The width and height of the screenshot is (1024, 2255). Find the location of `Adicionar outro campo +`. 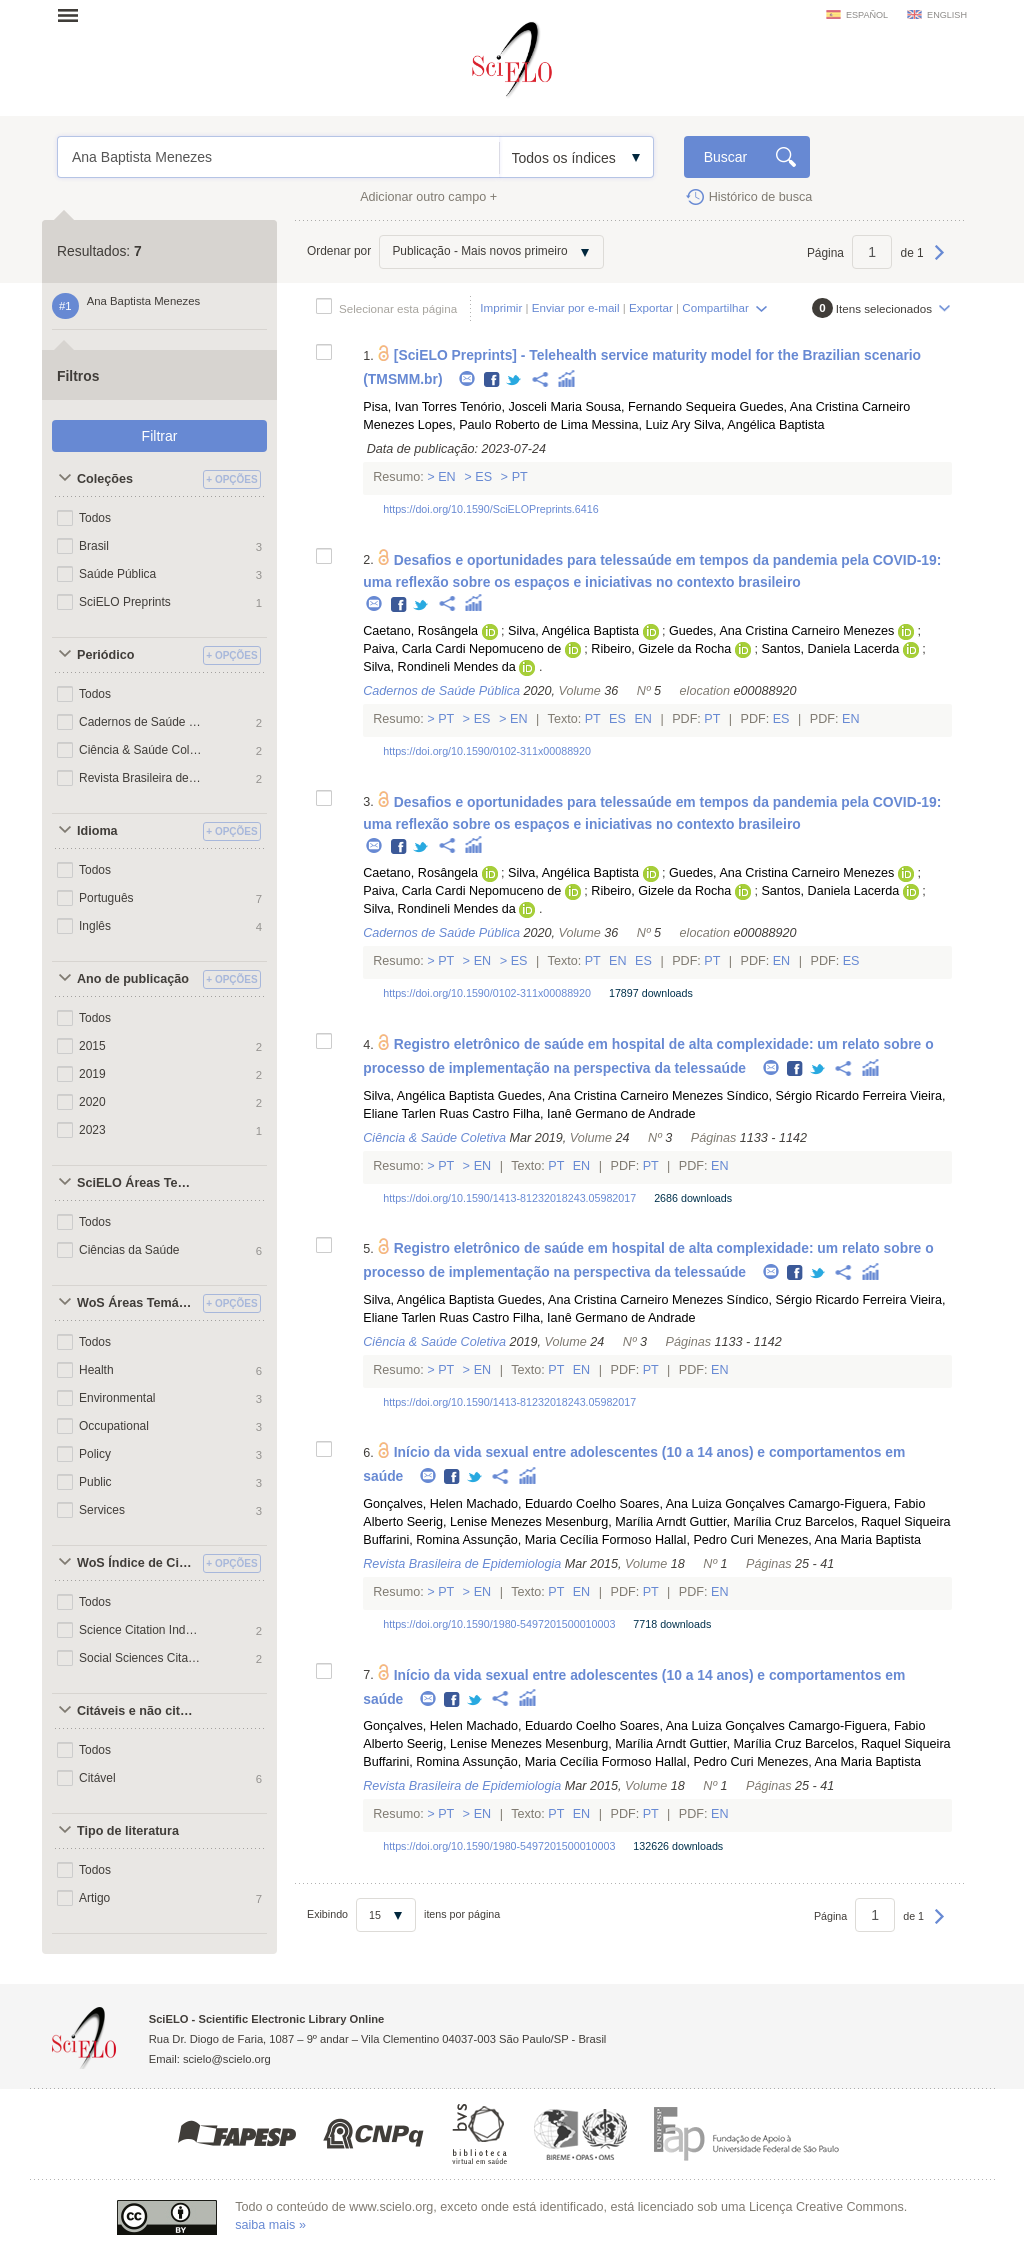

Adicionar outro campo + is located at coordinates (428, 197).